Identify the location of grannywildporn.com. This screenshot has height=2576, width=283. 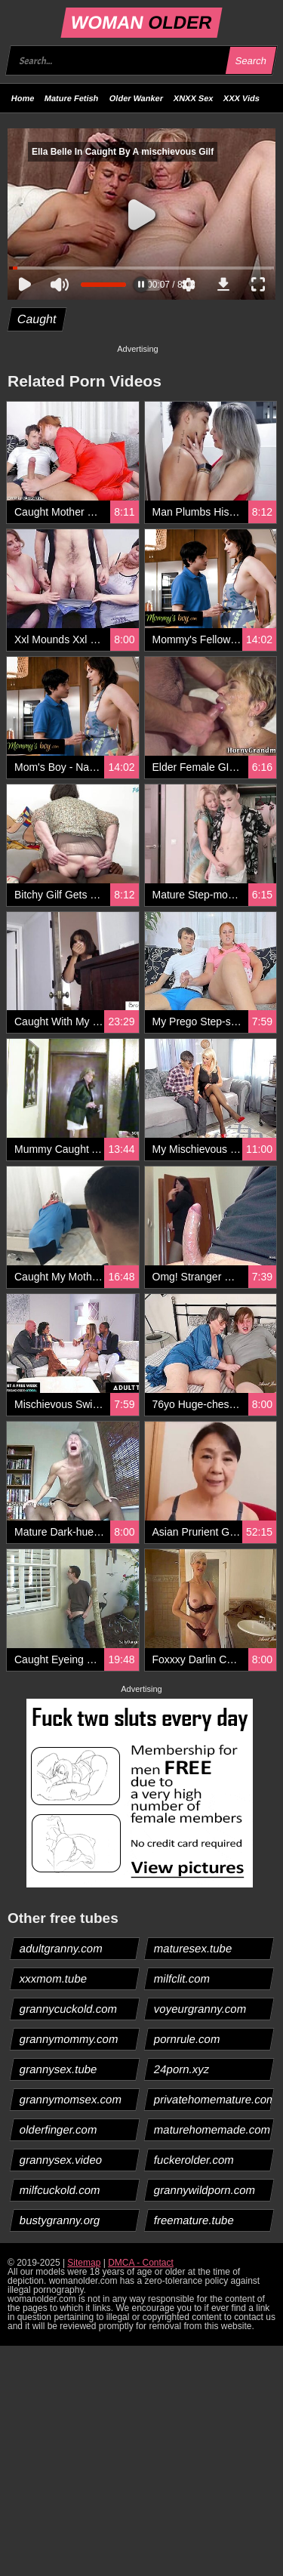
(204, 2189).